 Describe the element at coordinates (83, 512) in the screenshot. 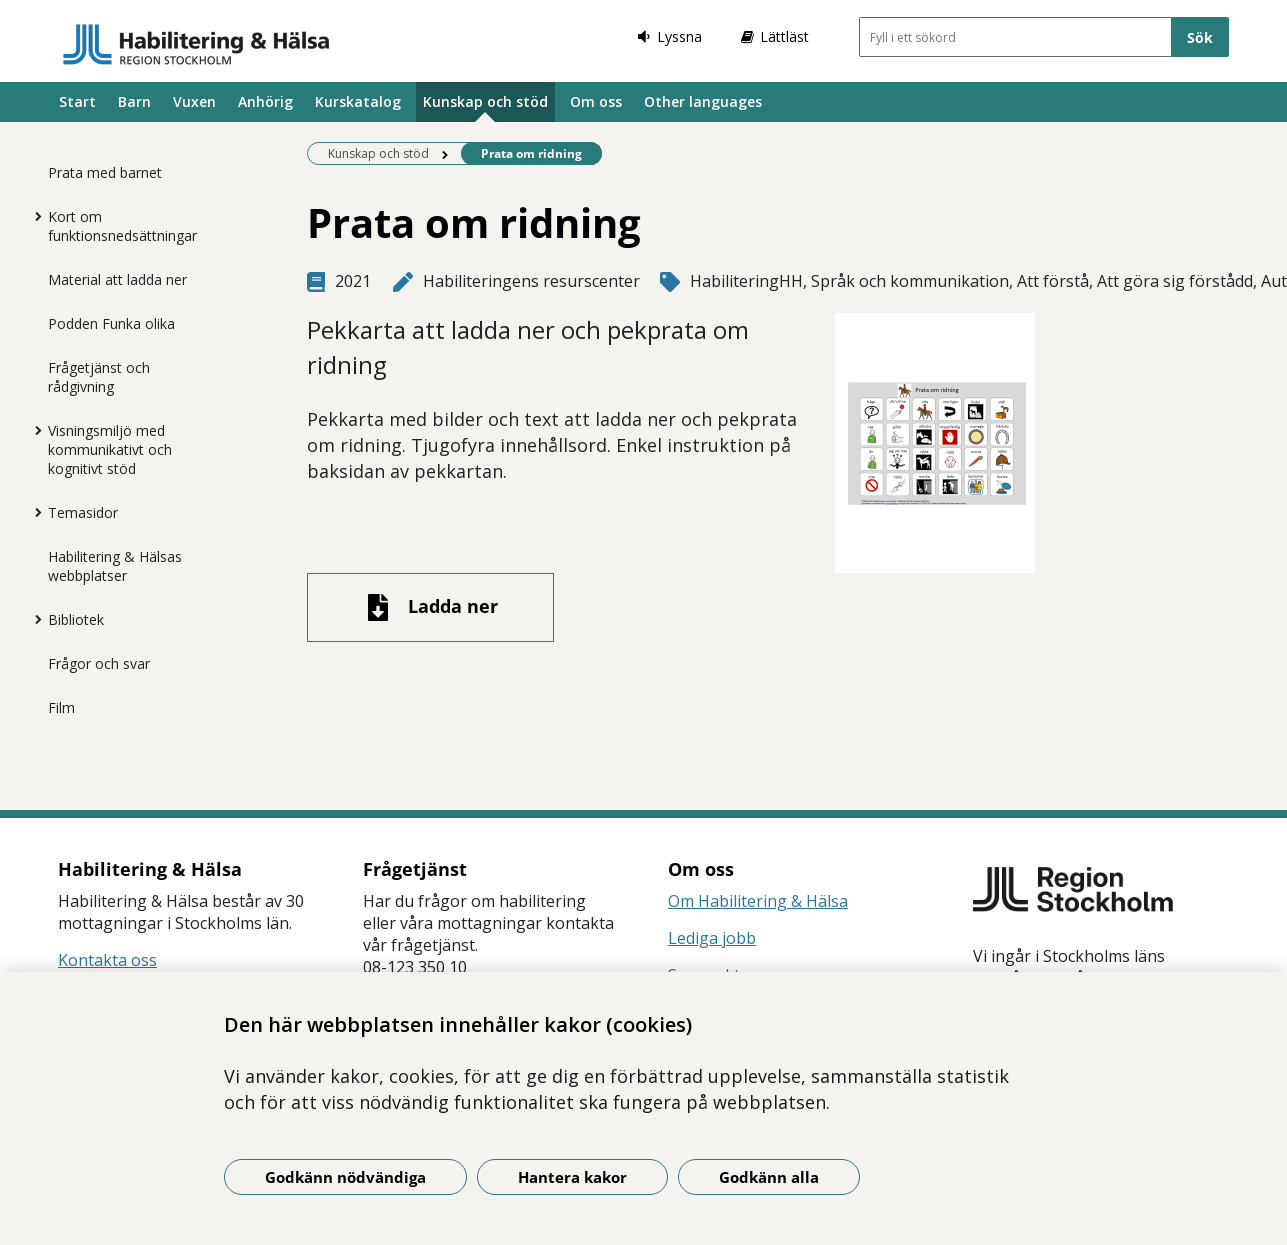

I see `Temasidor` at that location.